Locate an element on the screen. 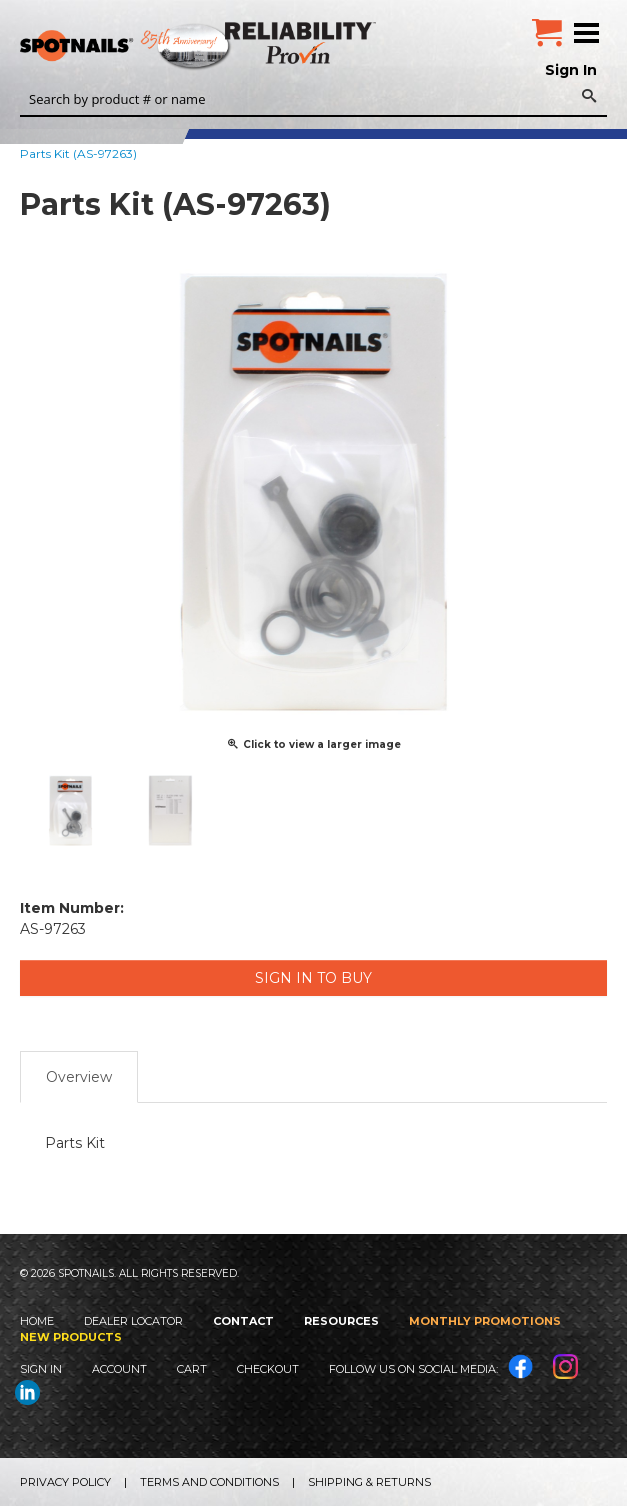  SPOTNAILS is located at coordinates (150, 47).